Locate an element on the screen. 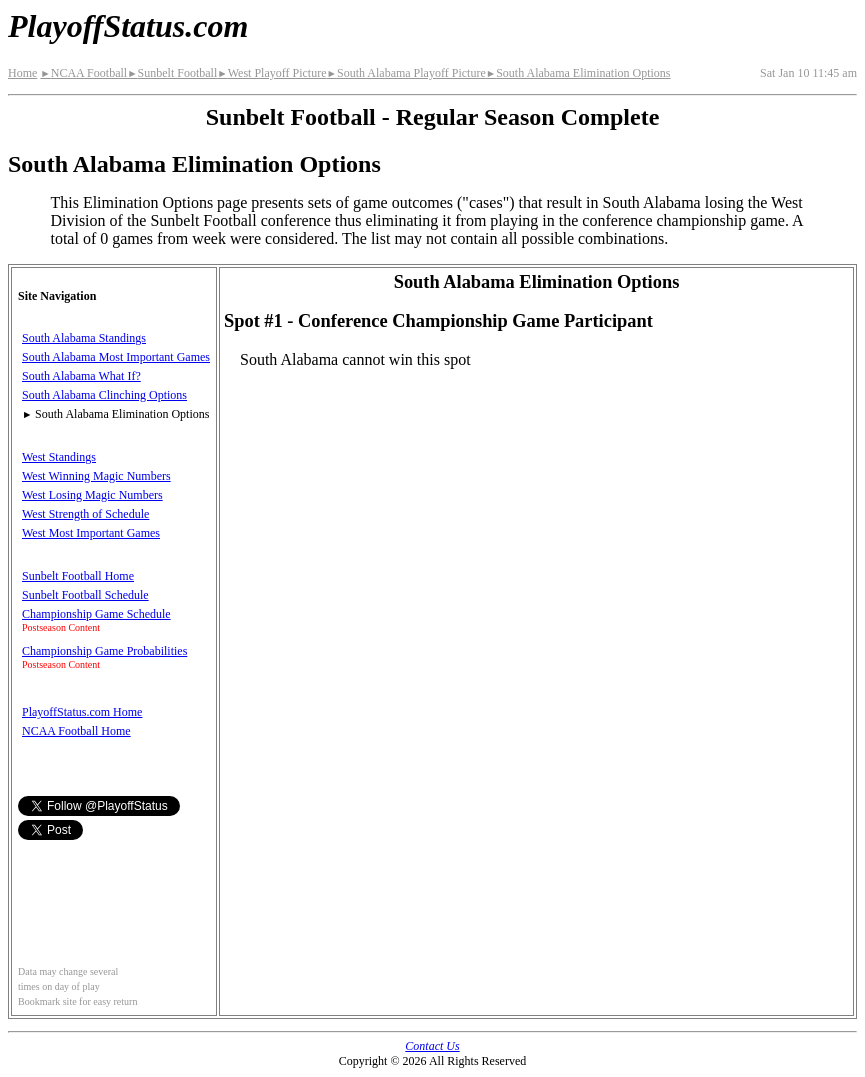 The height and width of the screenshot is (1077, 865). West Strength of Schedule is located at coordinates (85, 514).